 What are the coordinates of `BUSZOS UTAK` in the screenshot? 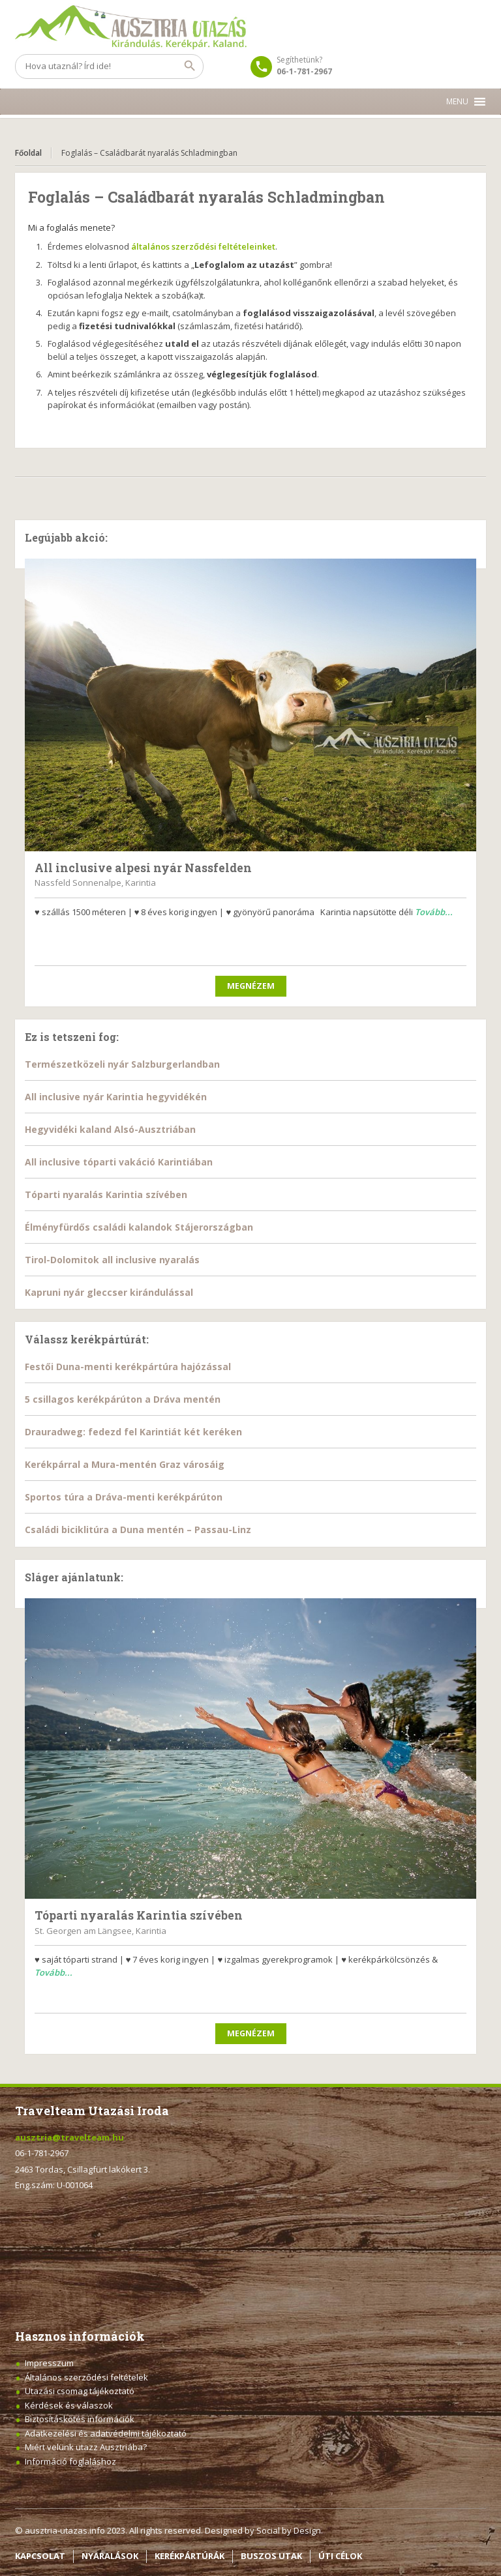 It's located at (271, 2556).